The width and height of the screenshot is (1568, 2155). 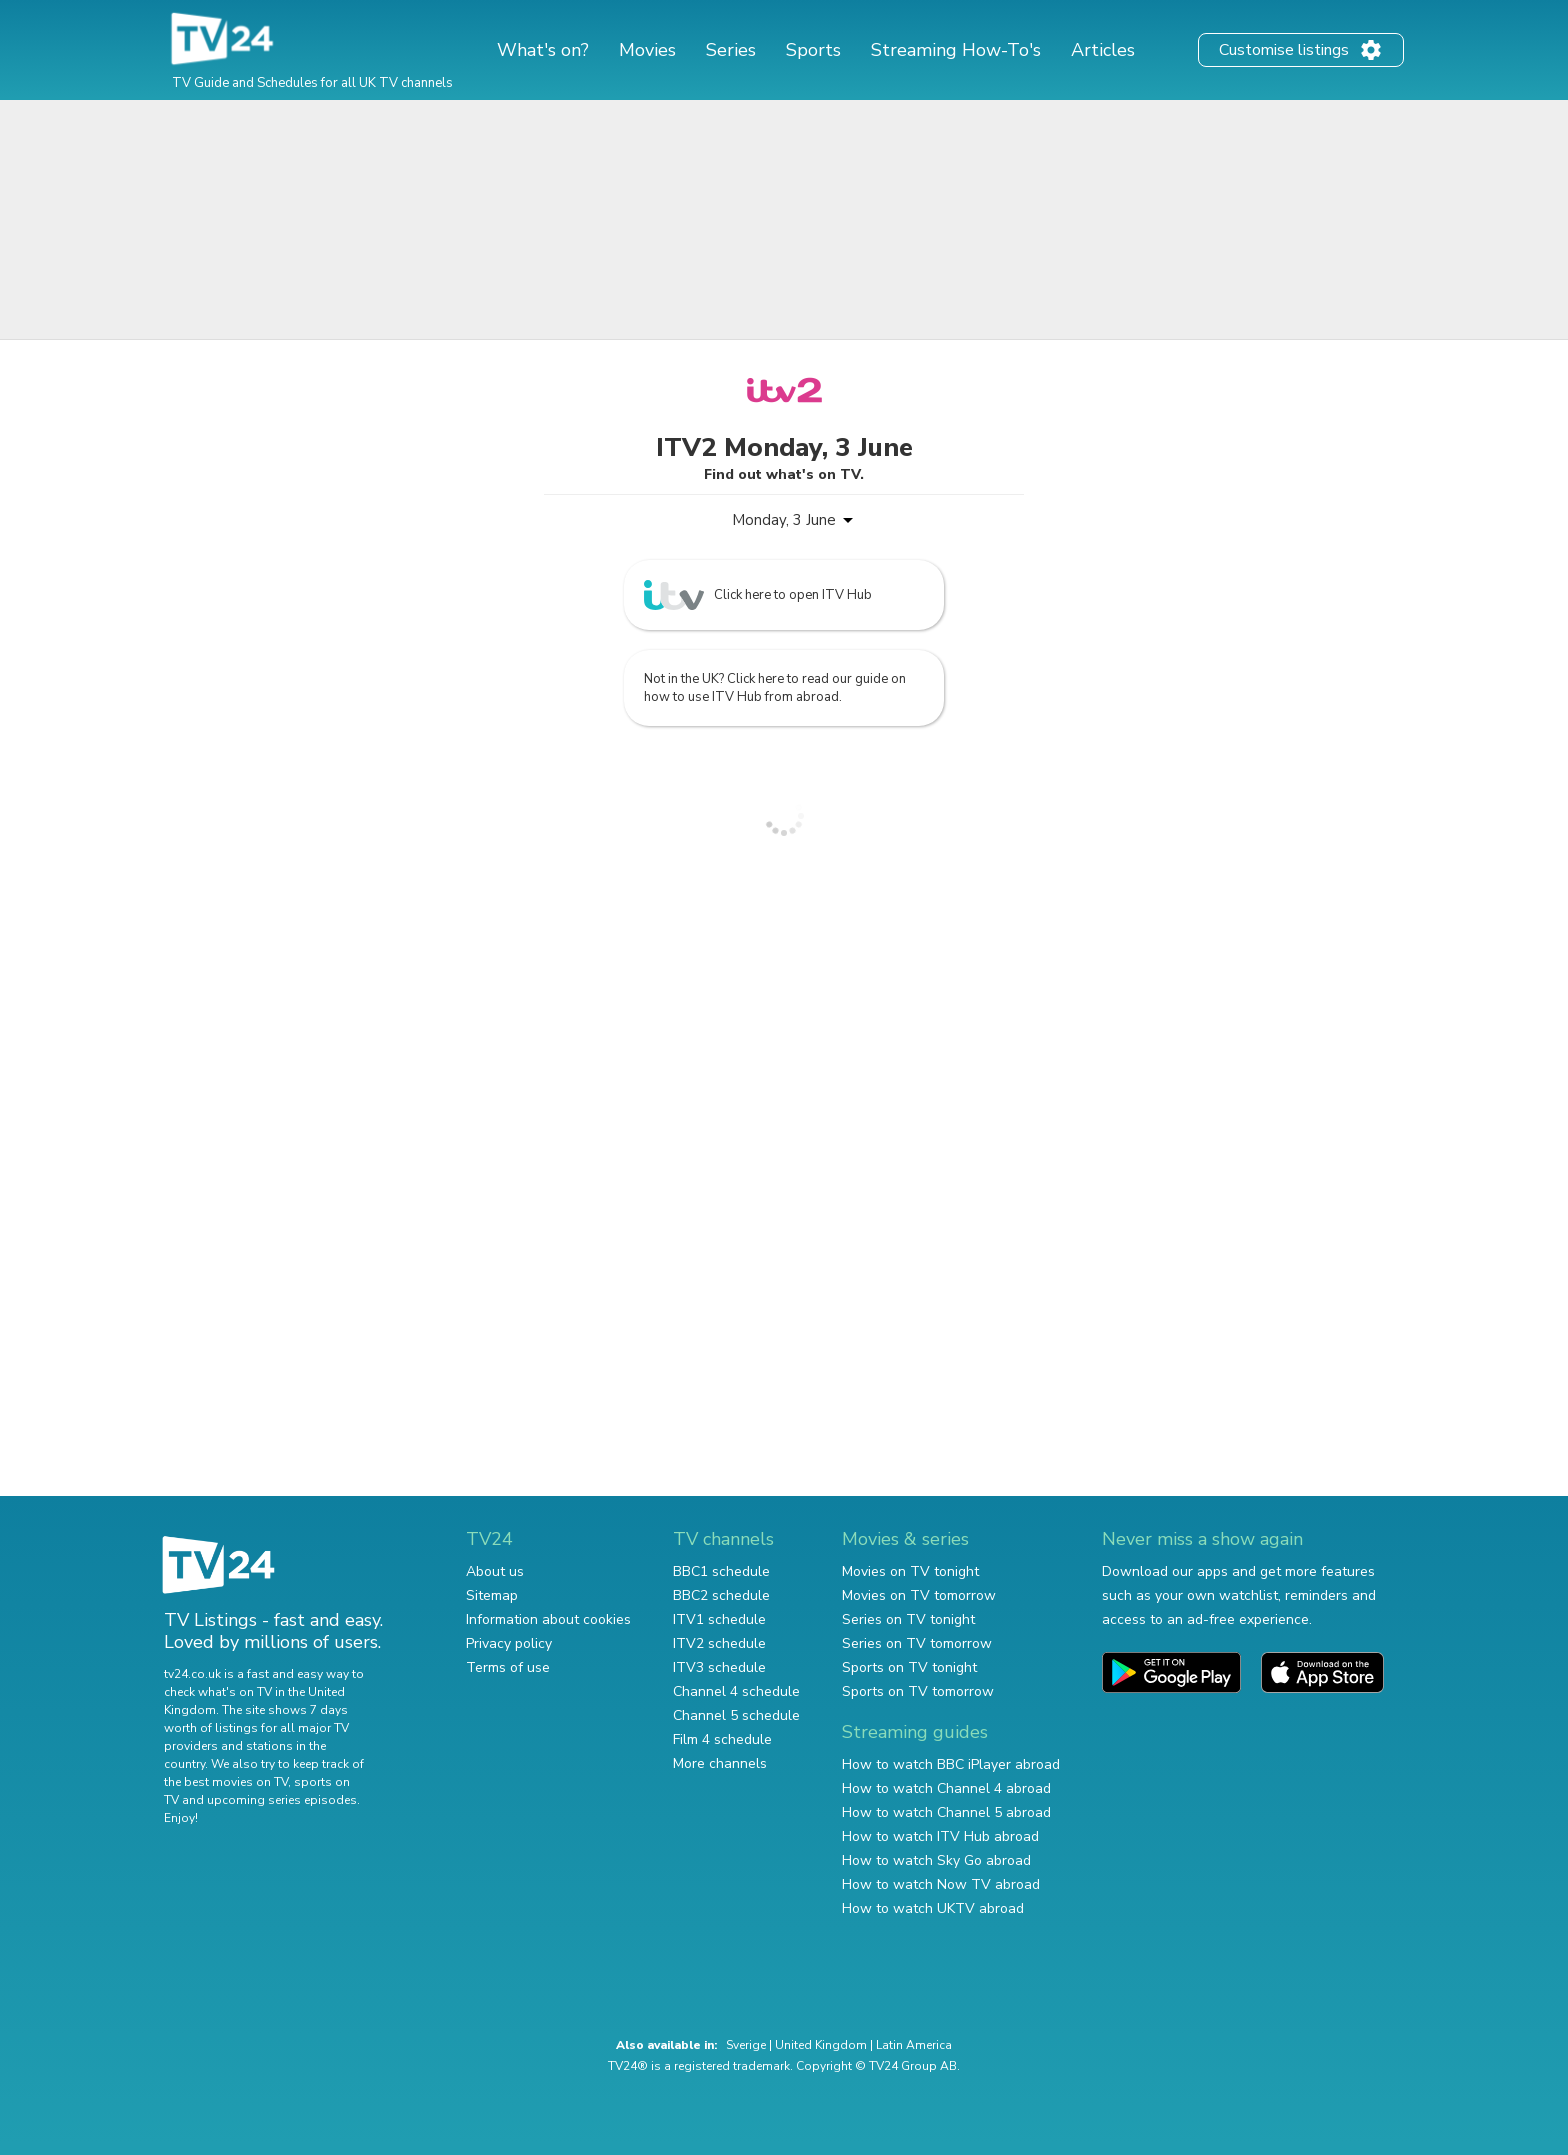 What do you see at coordinates (548, 1619) in the screenshot?
I see `Information about cookies` at bounding box center [548, 1619].